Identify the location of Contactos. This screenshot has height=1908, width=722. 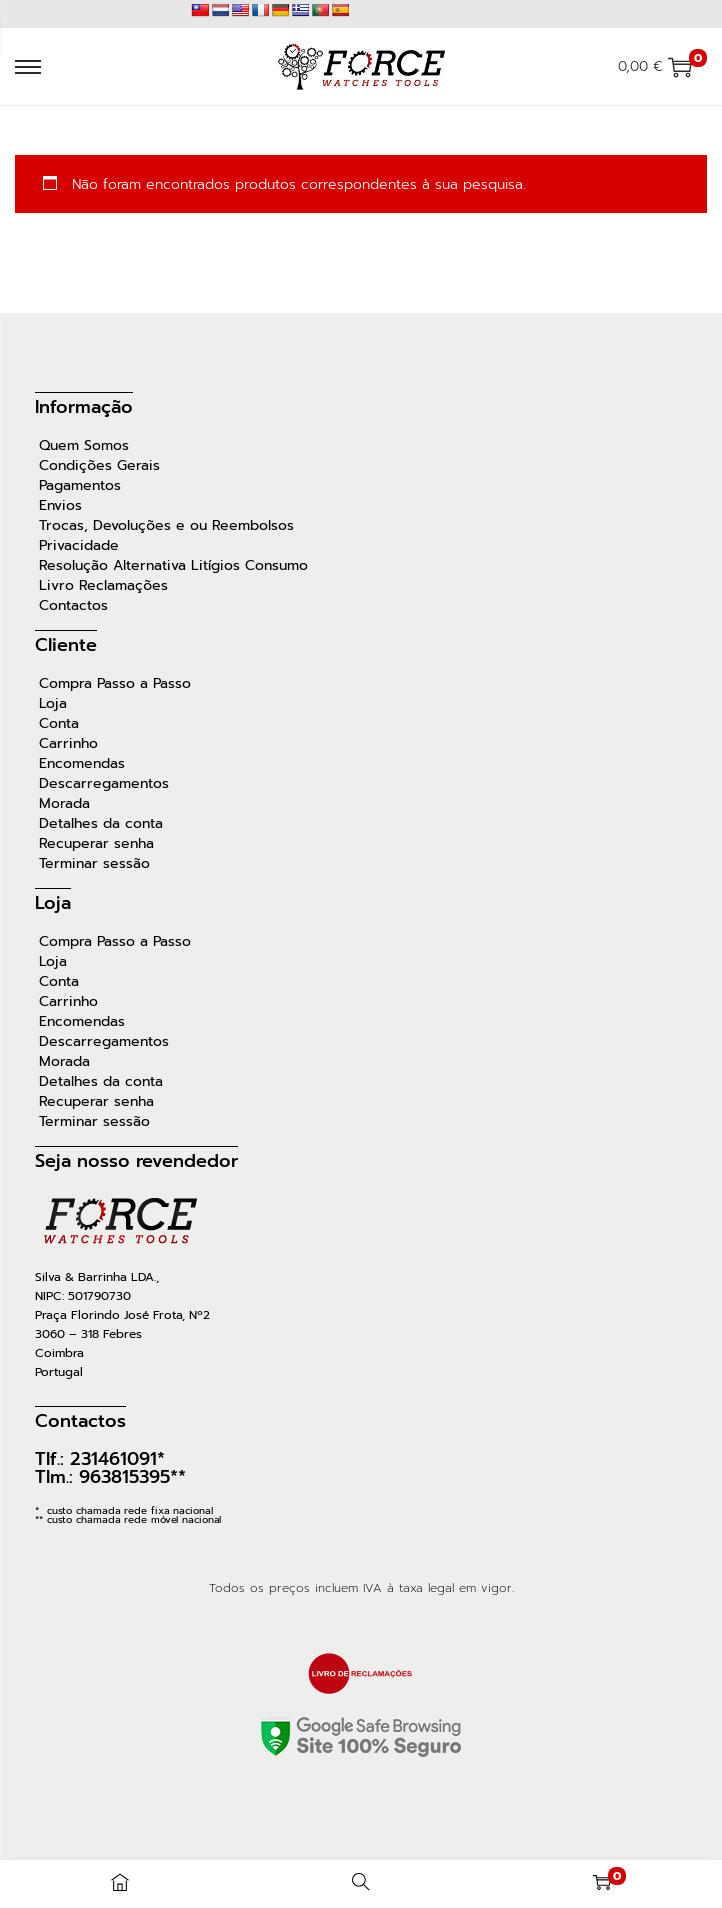
(73, 606).